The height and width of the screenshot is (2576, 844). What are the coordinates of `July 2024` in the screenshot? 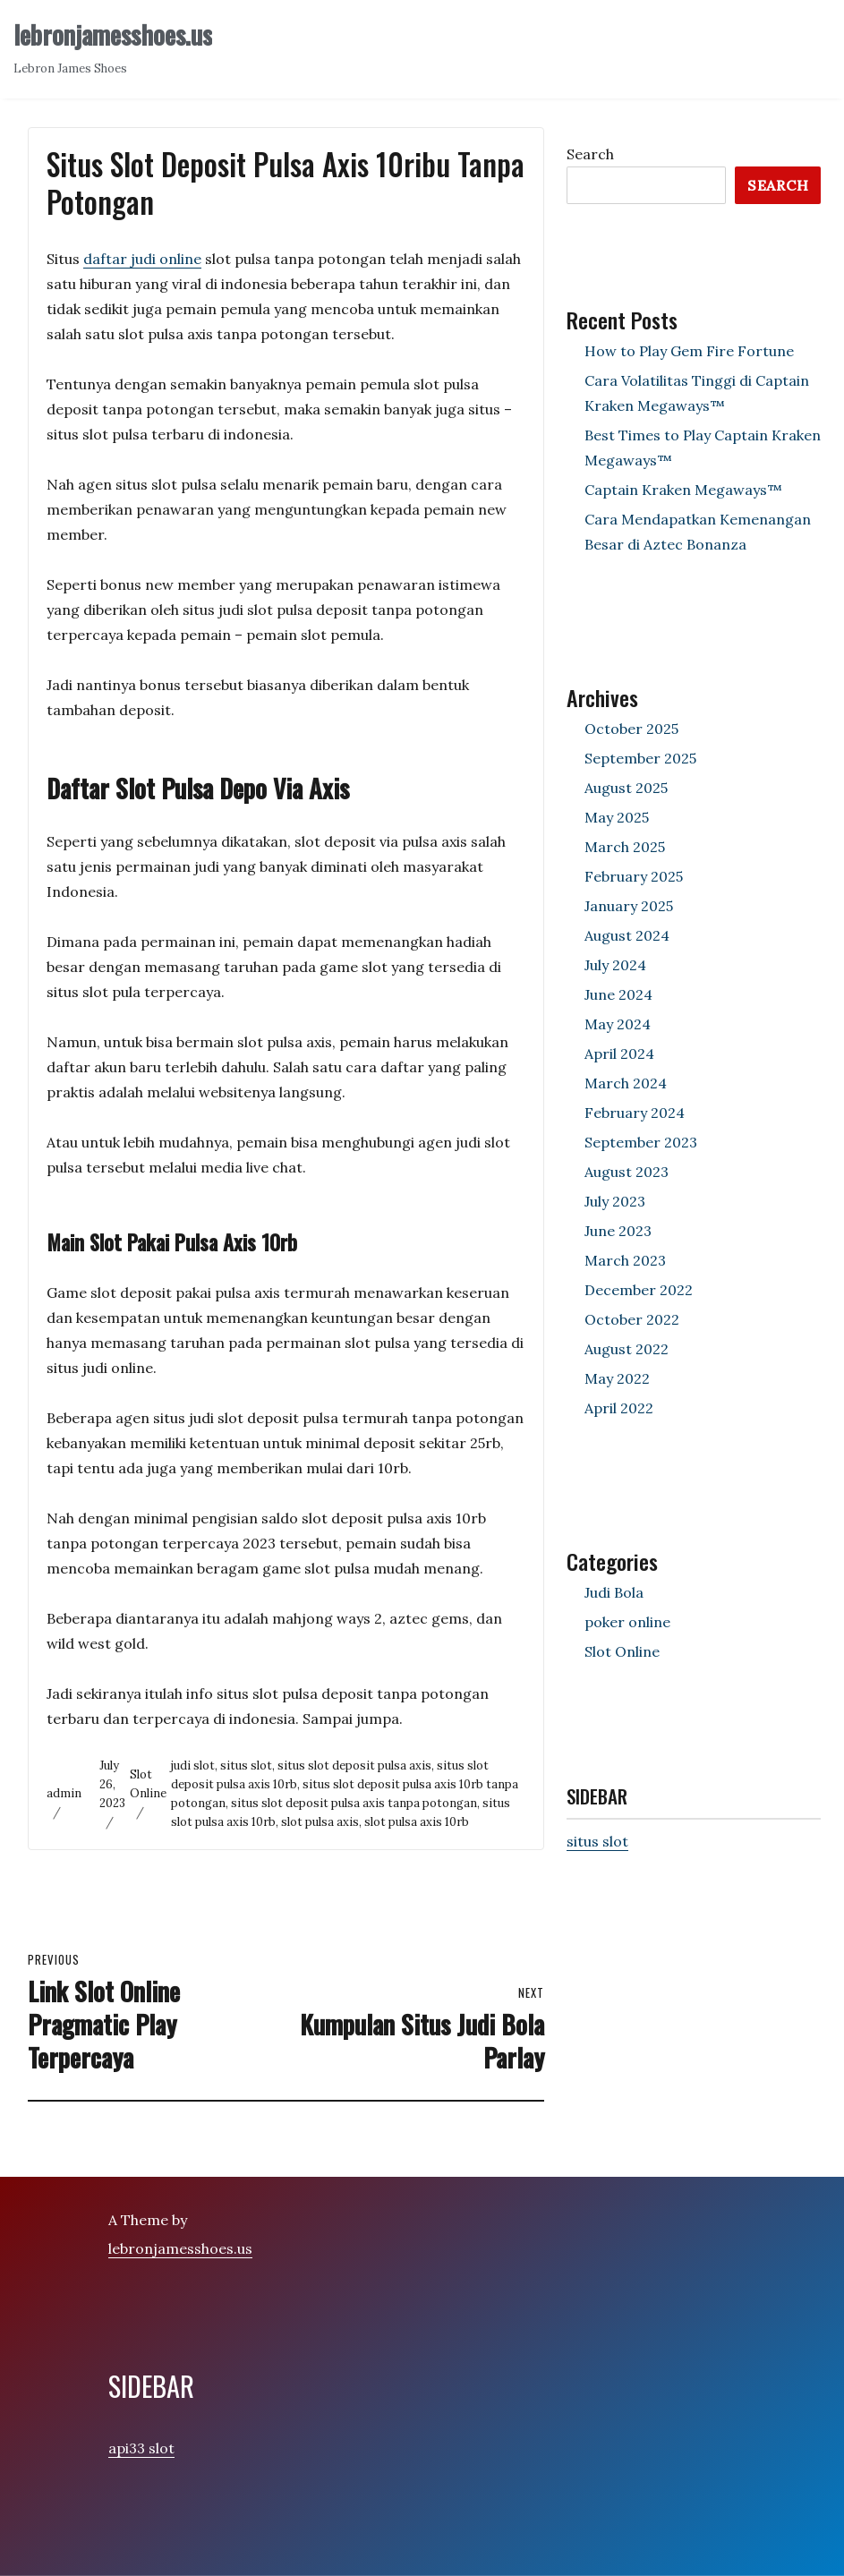 It's located at (615, 965).